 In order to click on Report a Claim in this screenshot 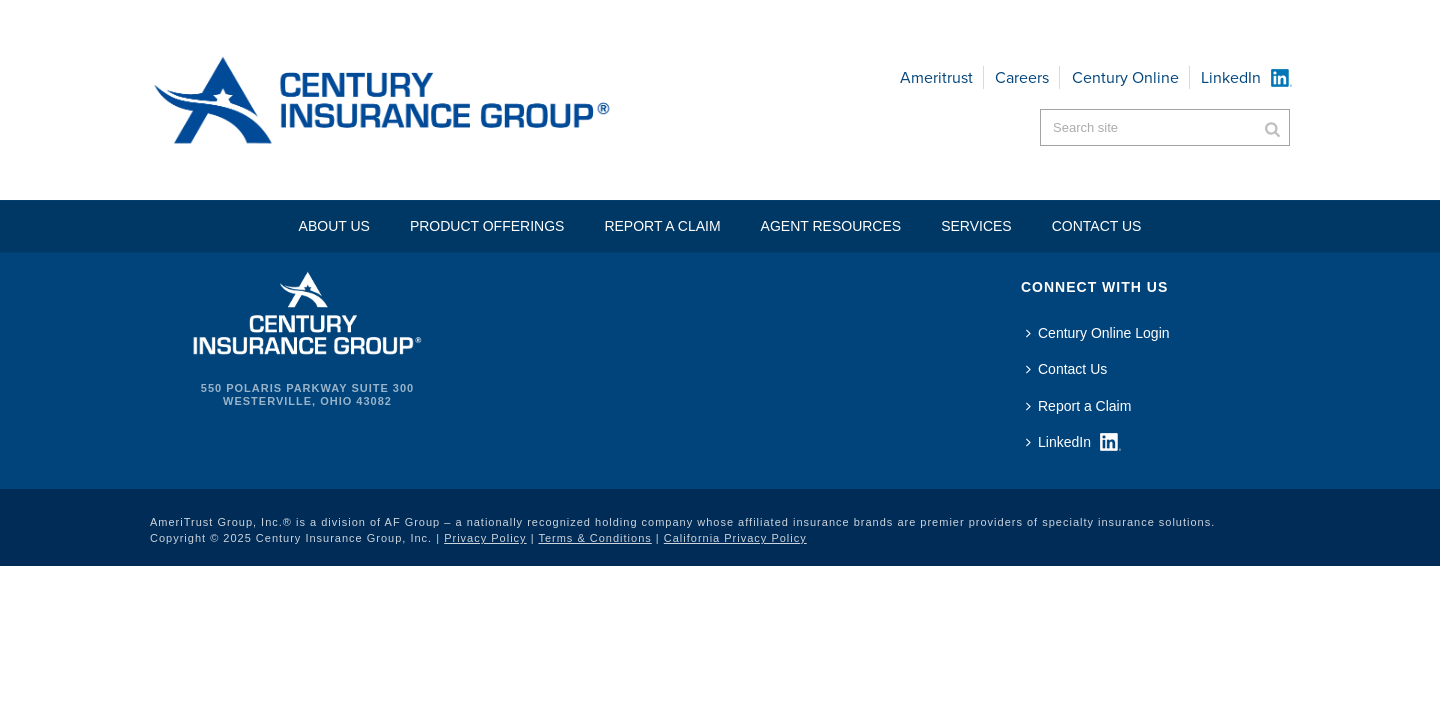, I will do `click(662, 226)`.